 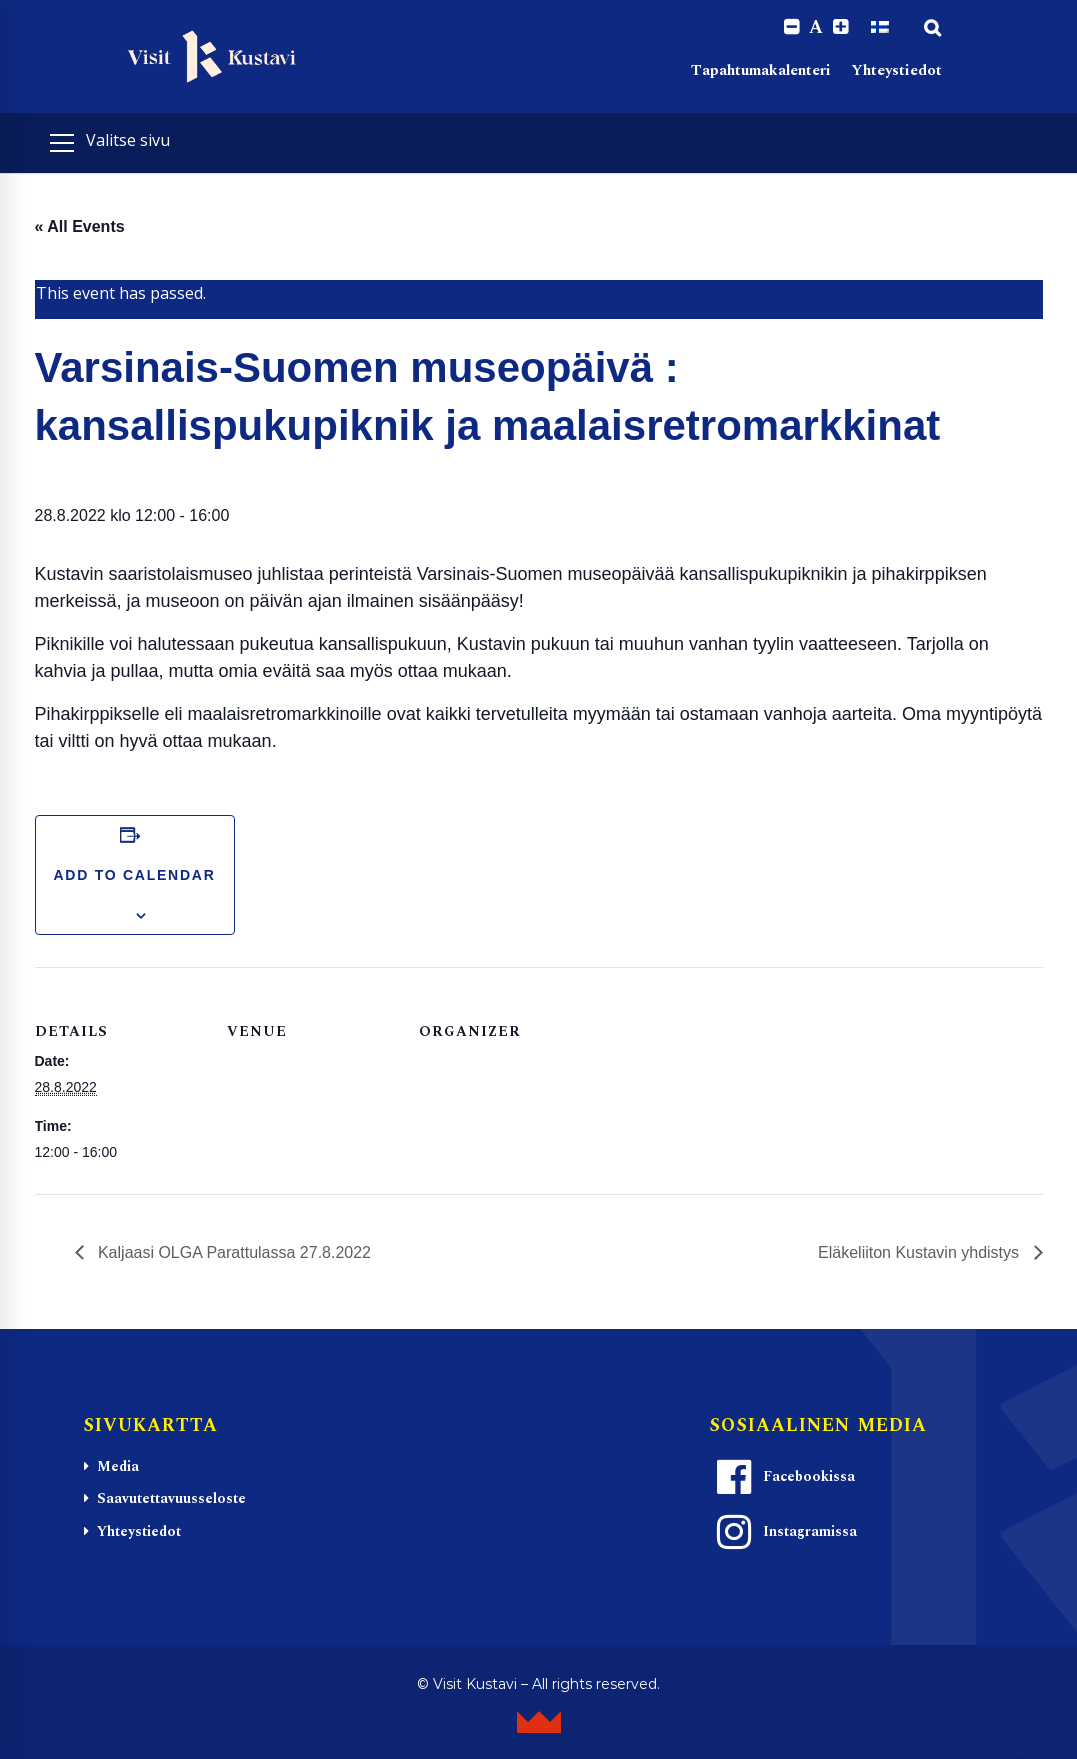 What do you see at coordinates (783, 1477) in the screenshot?
I see `Facebookissa` at bounding box center [783, 1477].